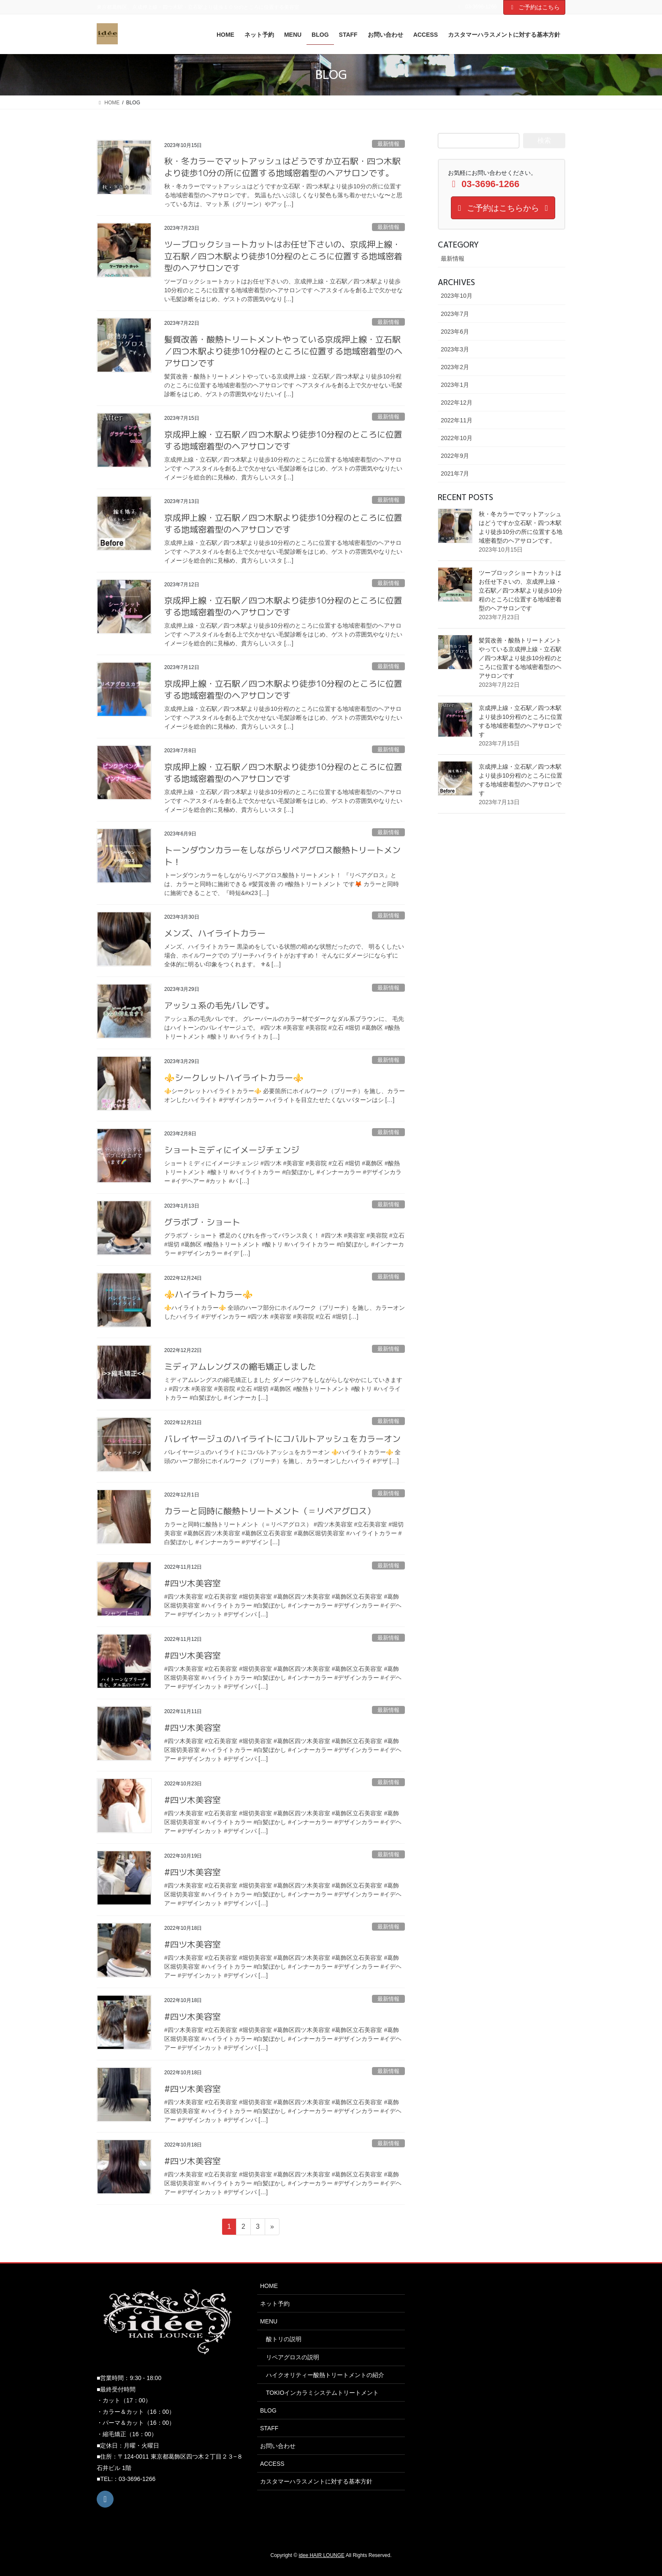 The height and width of the screenshot is (2576, 662). I want to click on 2023年7月, so click(455, 313).